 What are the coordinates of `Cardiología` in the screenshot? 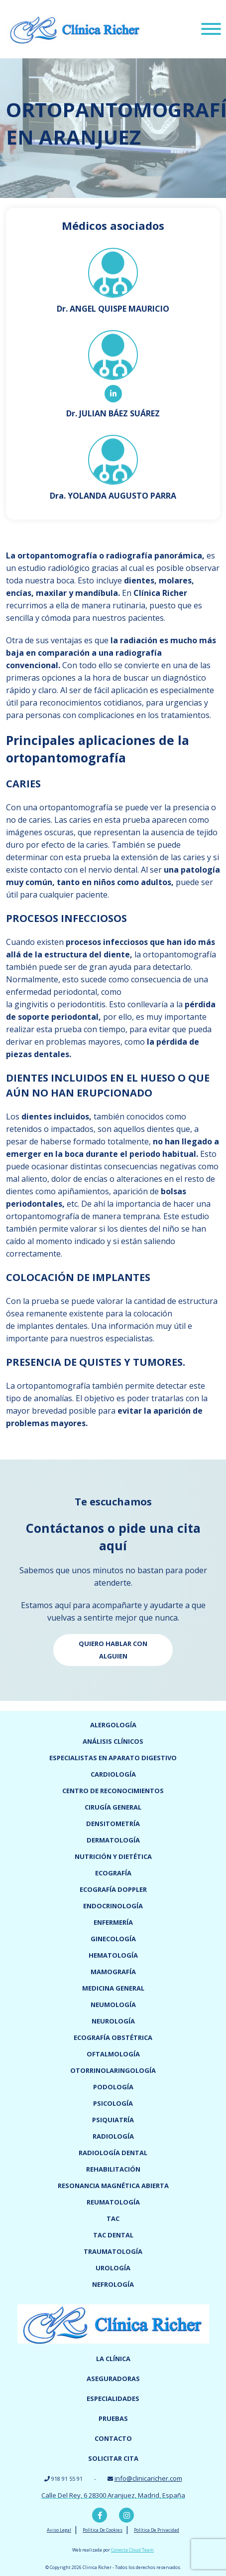 It's located at (113, 1774).